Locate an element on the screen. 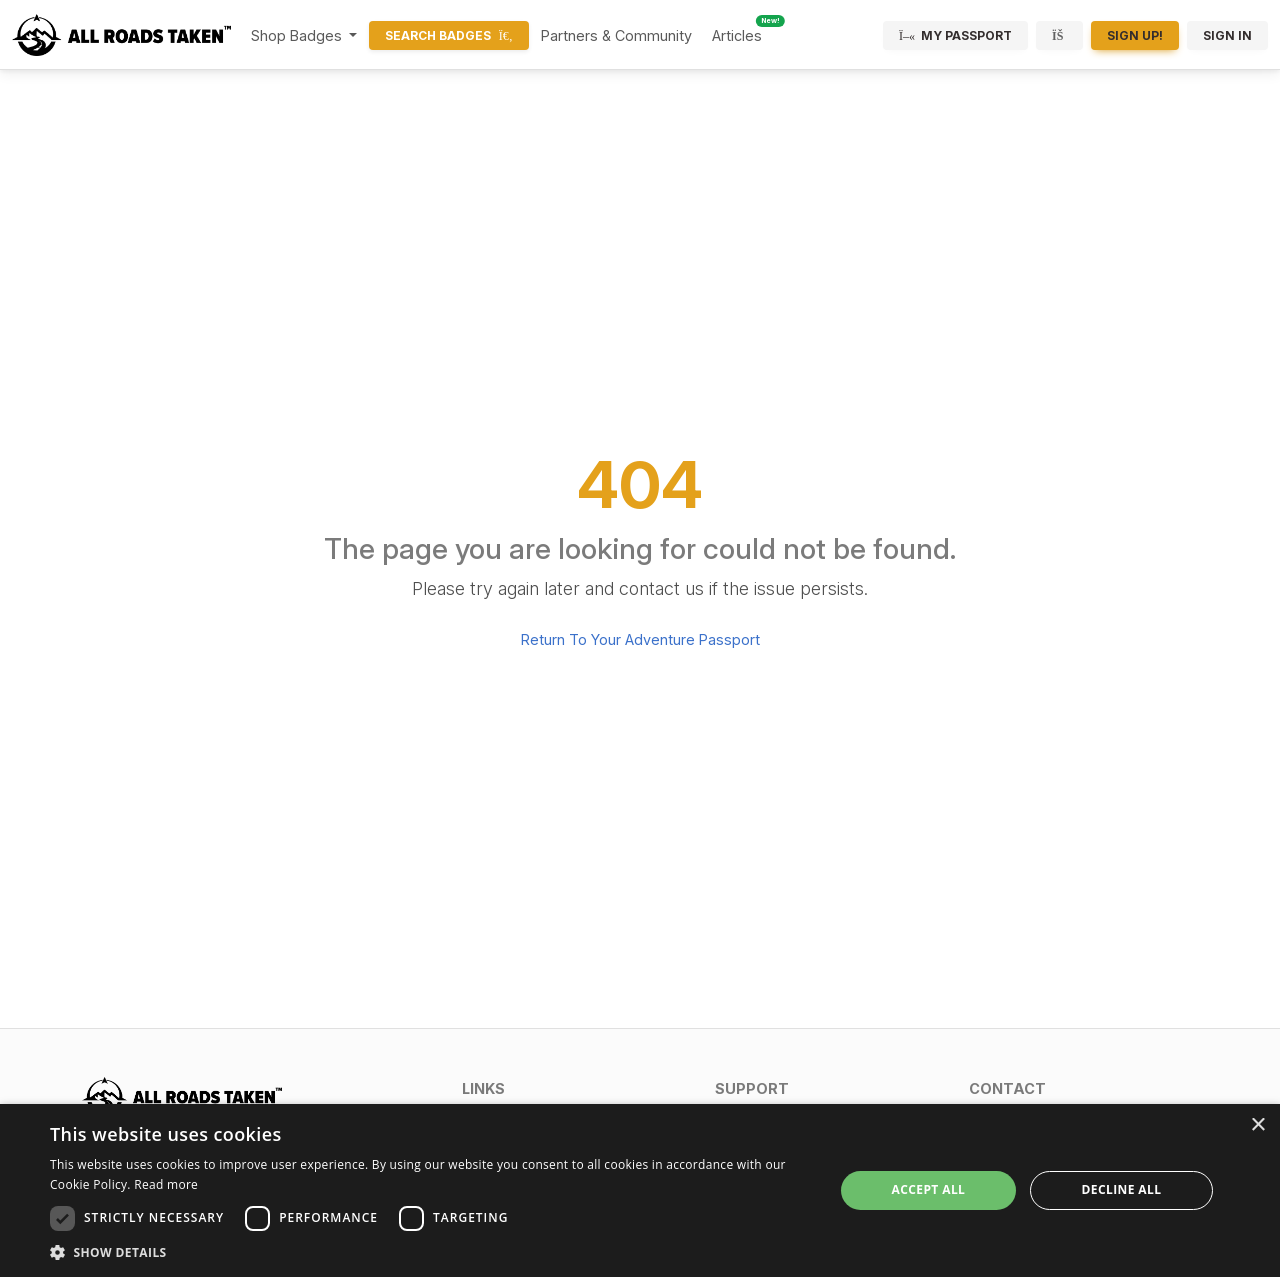 The image size is (1280, 1277). Read more [Read more, opens a new window] is located at coordinates (166, 1184).